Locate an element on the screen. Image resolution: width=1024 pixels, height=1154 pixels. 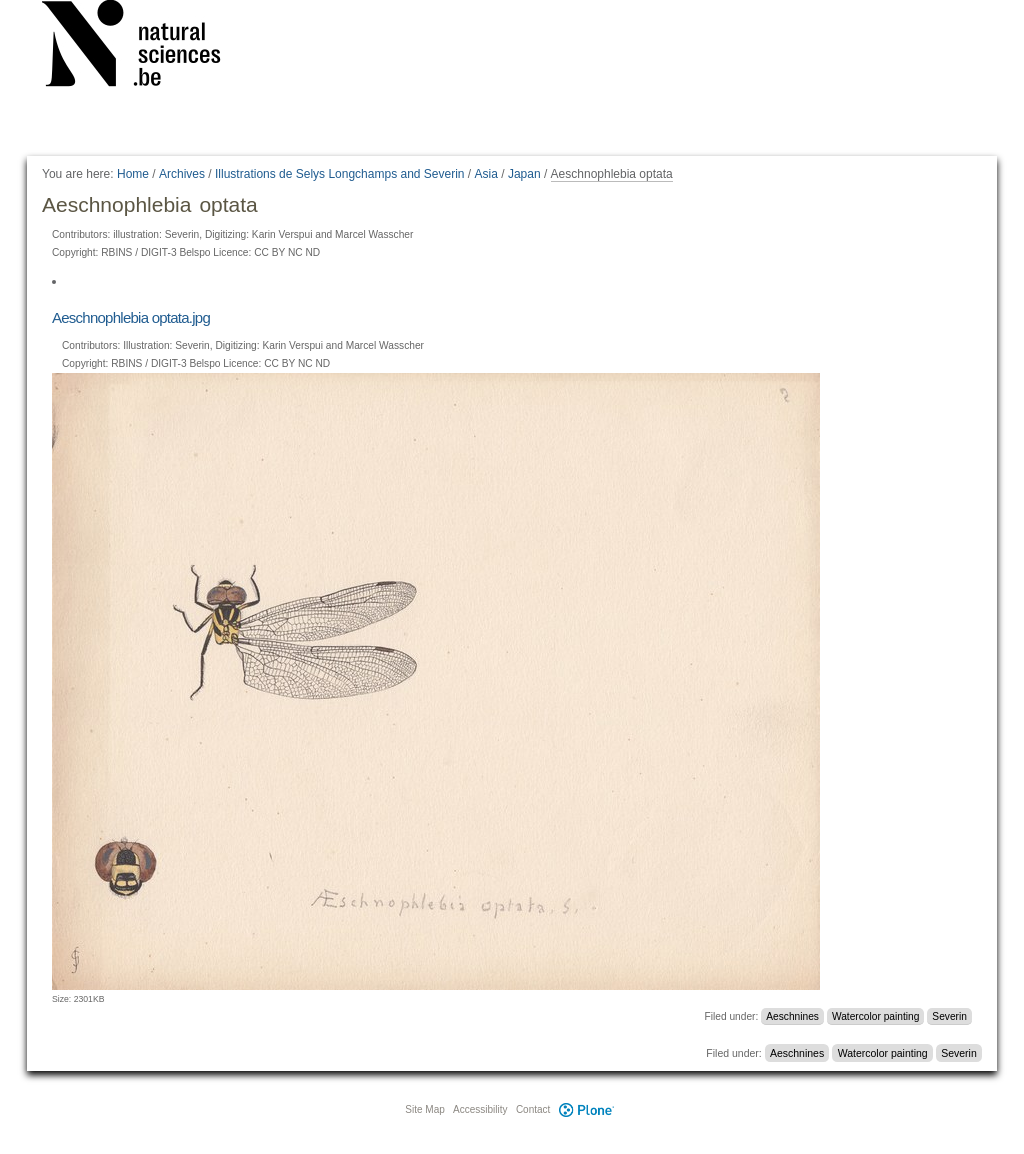
Aeschnophlebia optata.jpg is located at coordinates (131, 317).